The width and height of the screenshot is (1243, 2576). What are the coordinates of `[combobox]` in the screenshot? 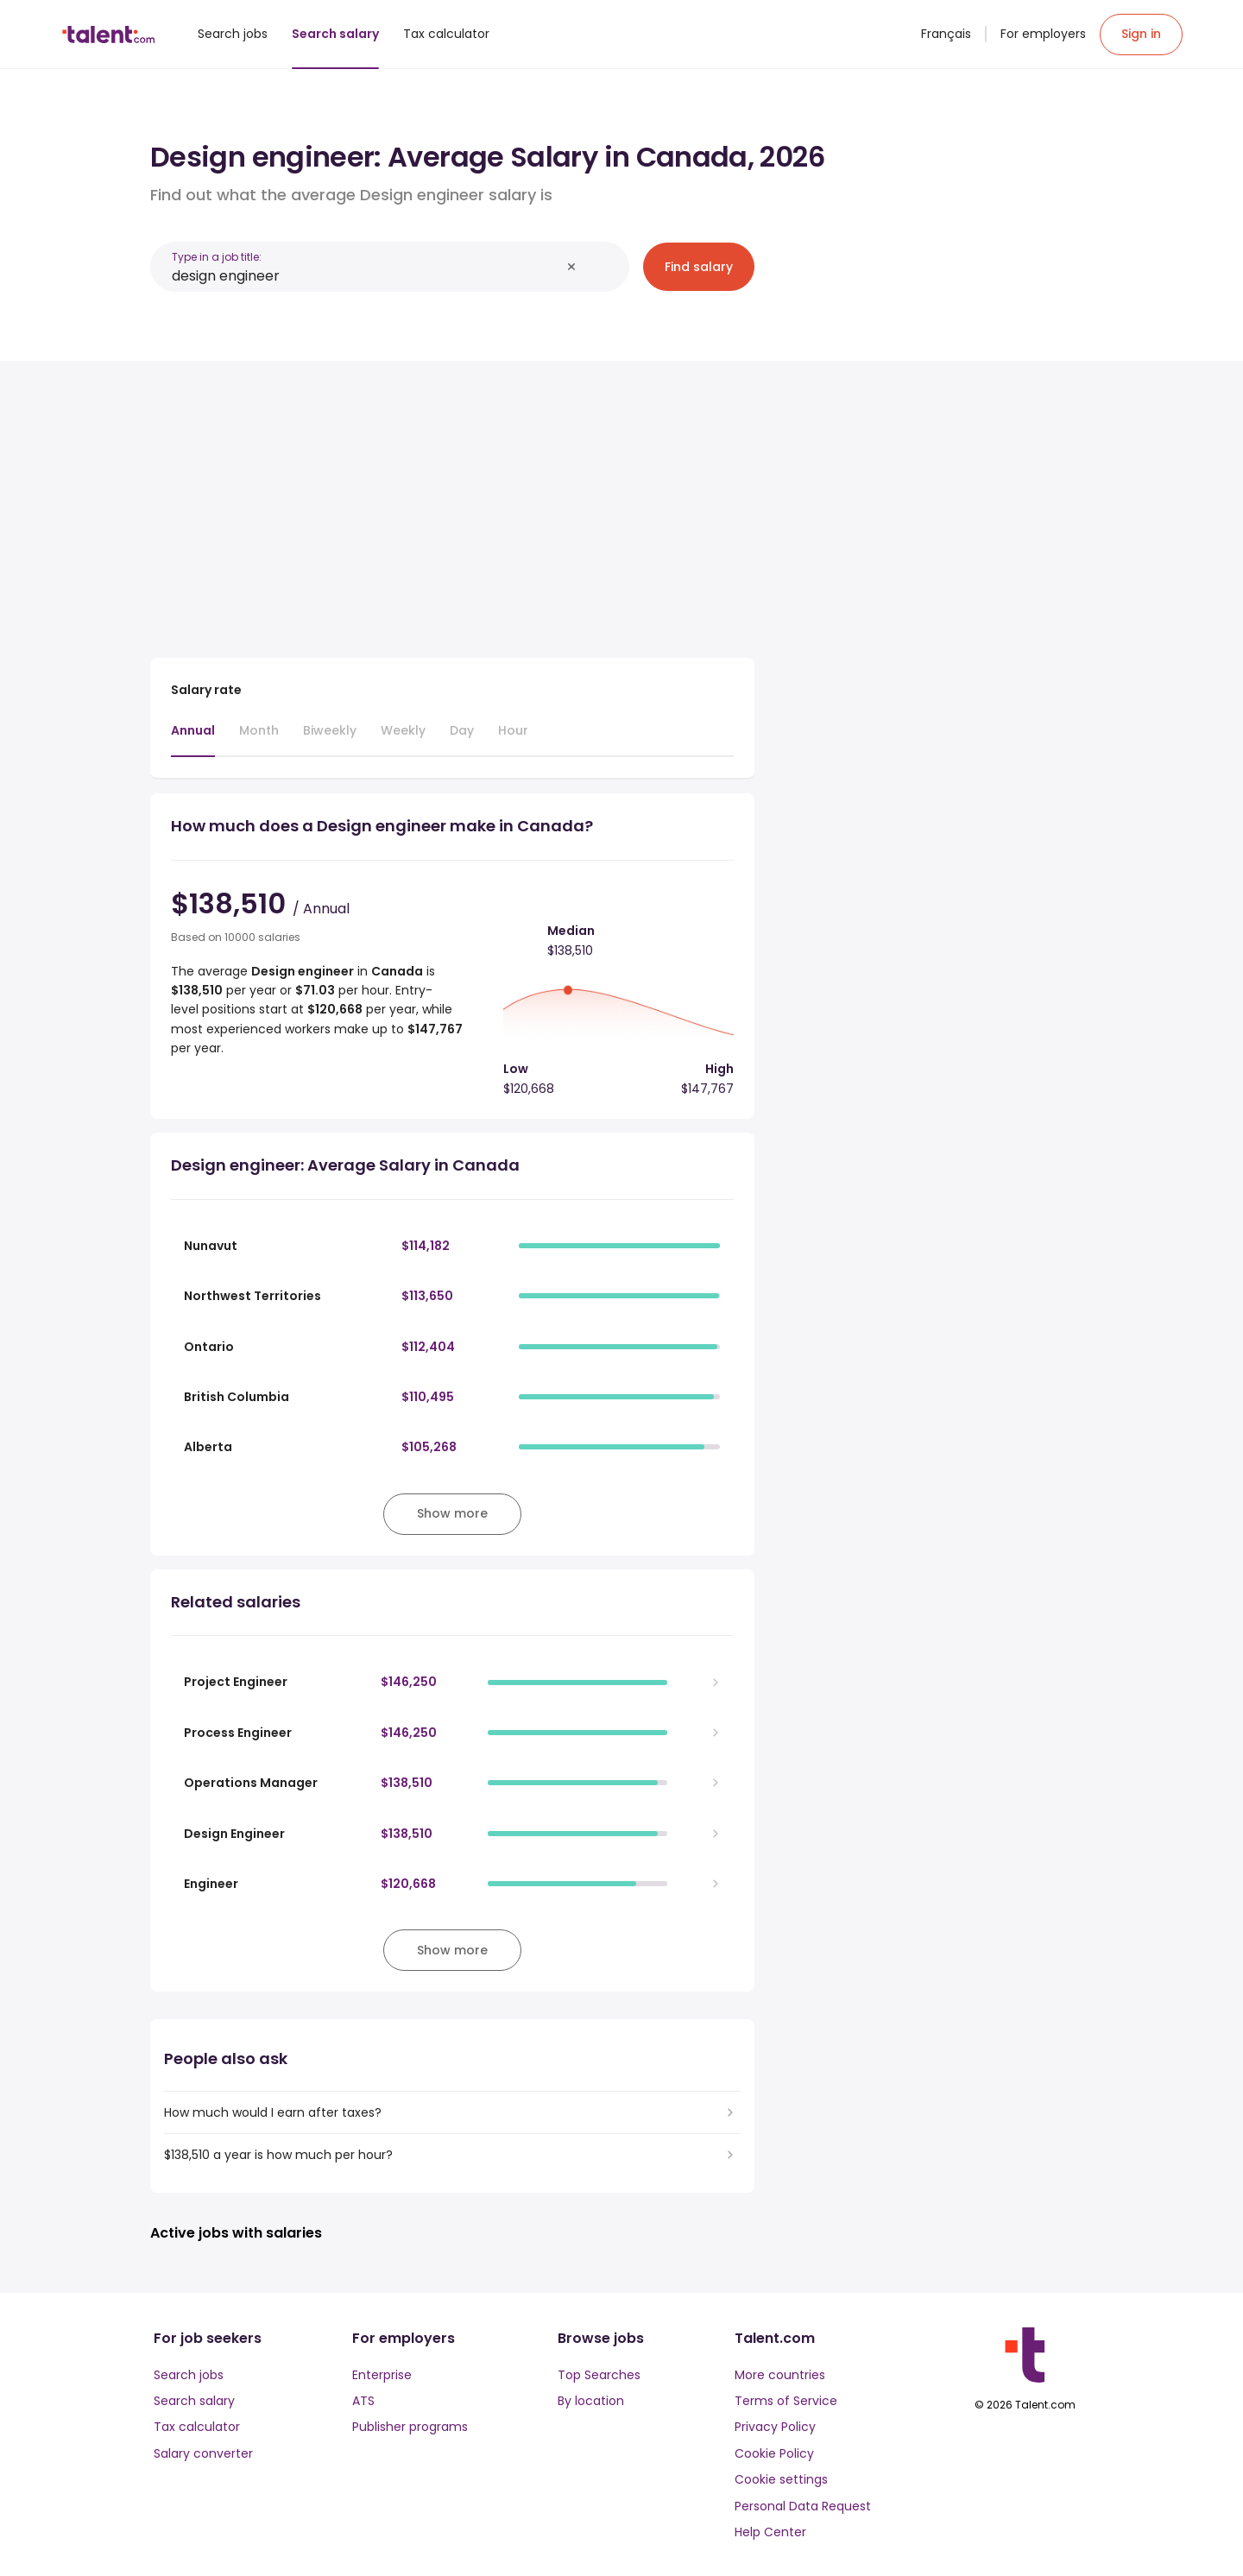 It's located at (366, 275).